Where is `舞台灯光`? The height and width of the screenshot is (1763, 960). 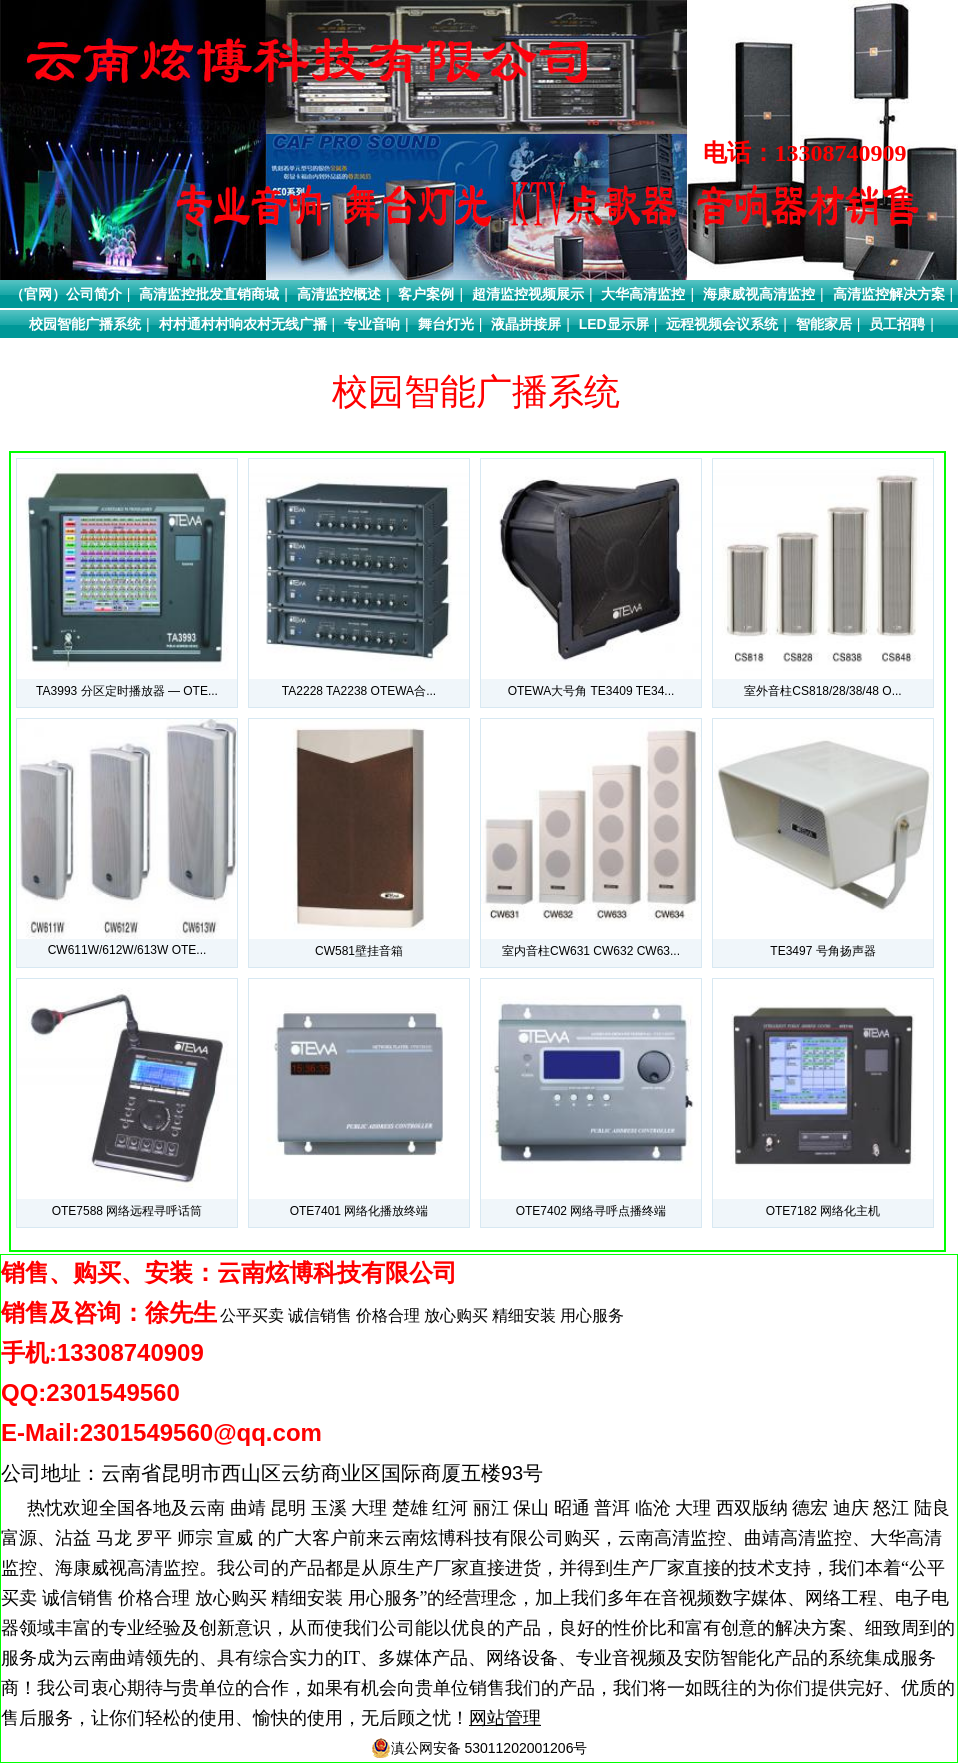
舞台灯光 is located at coordinates (446, 324).